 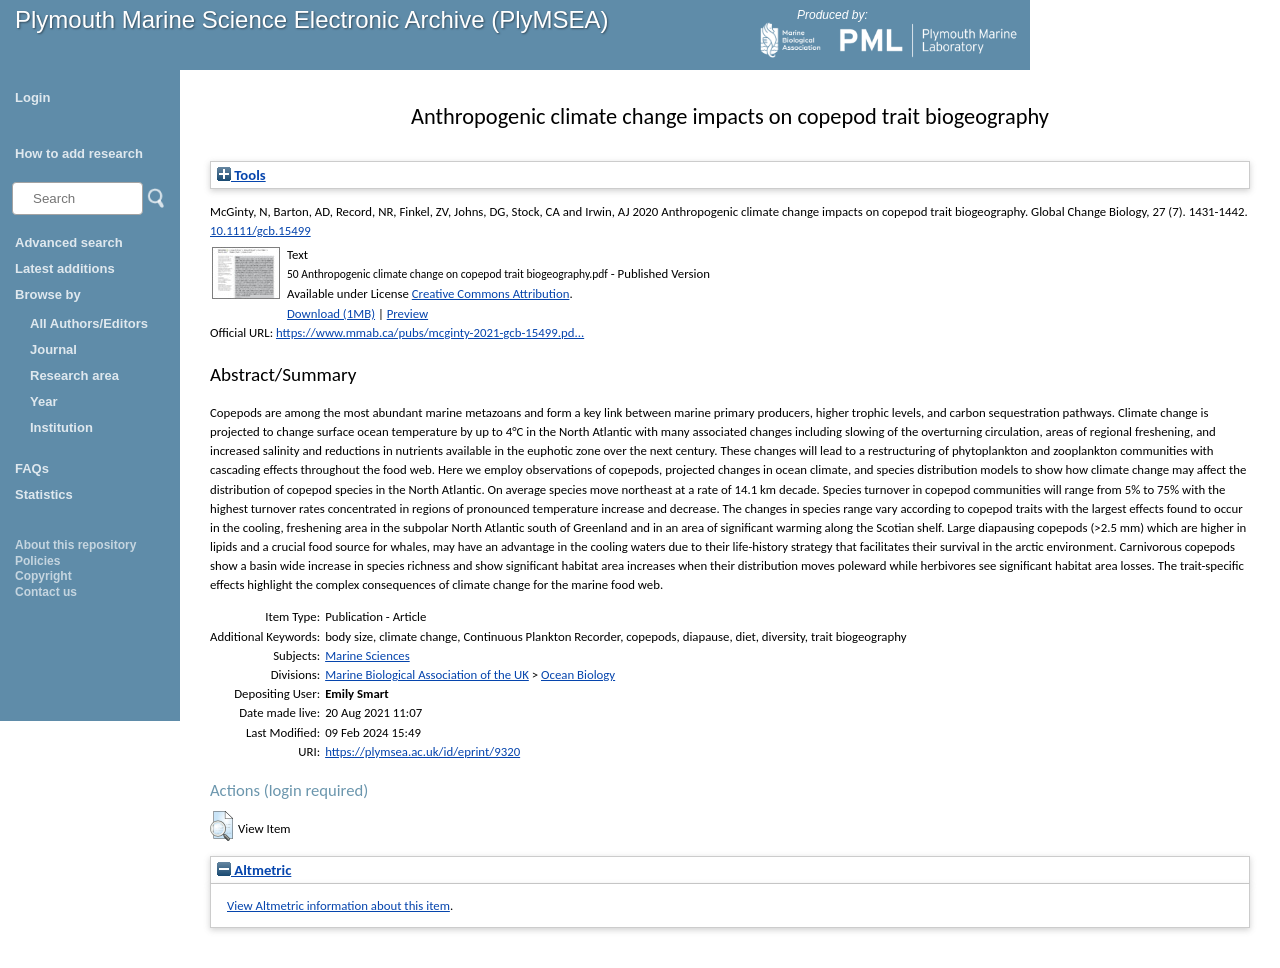 What do you see at coordinates (312, 19) in the screenshot?
I see `Plymouth Marine Science Electronic Archive (PlyMSEA)` at bounding box center [312, 19].